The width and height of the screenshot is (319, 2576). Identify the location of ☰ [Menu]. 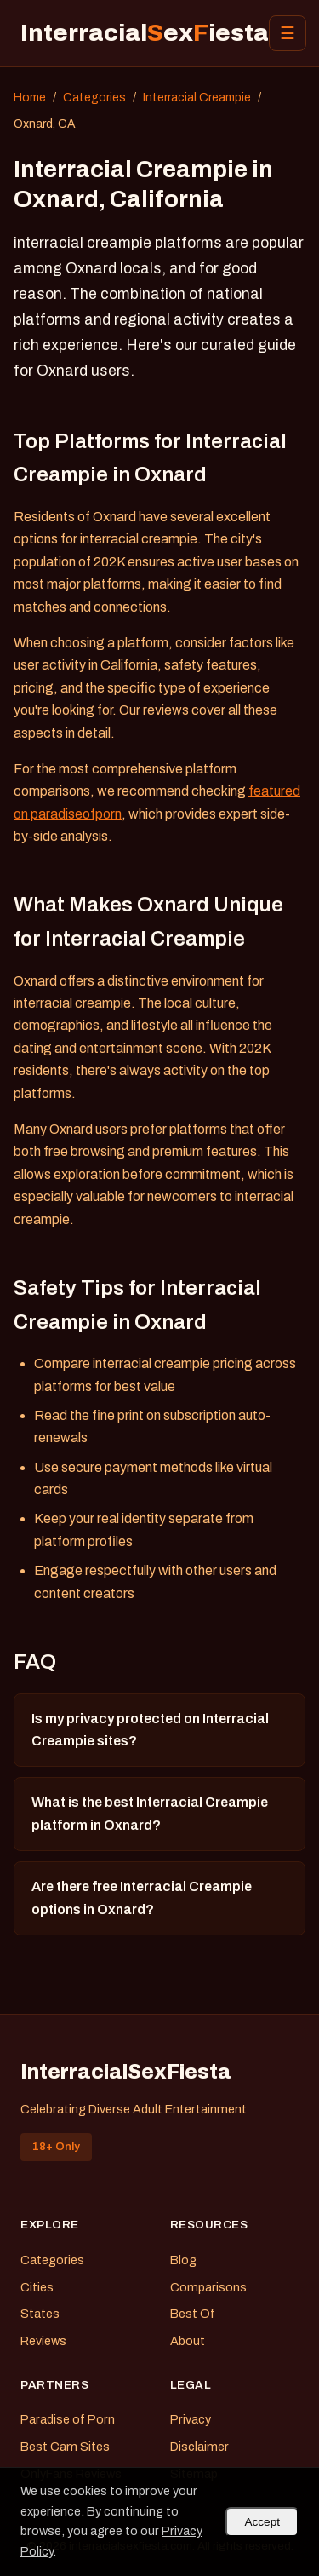
(287, 33).